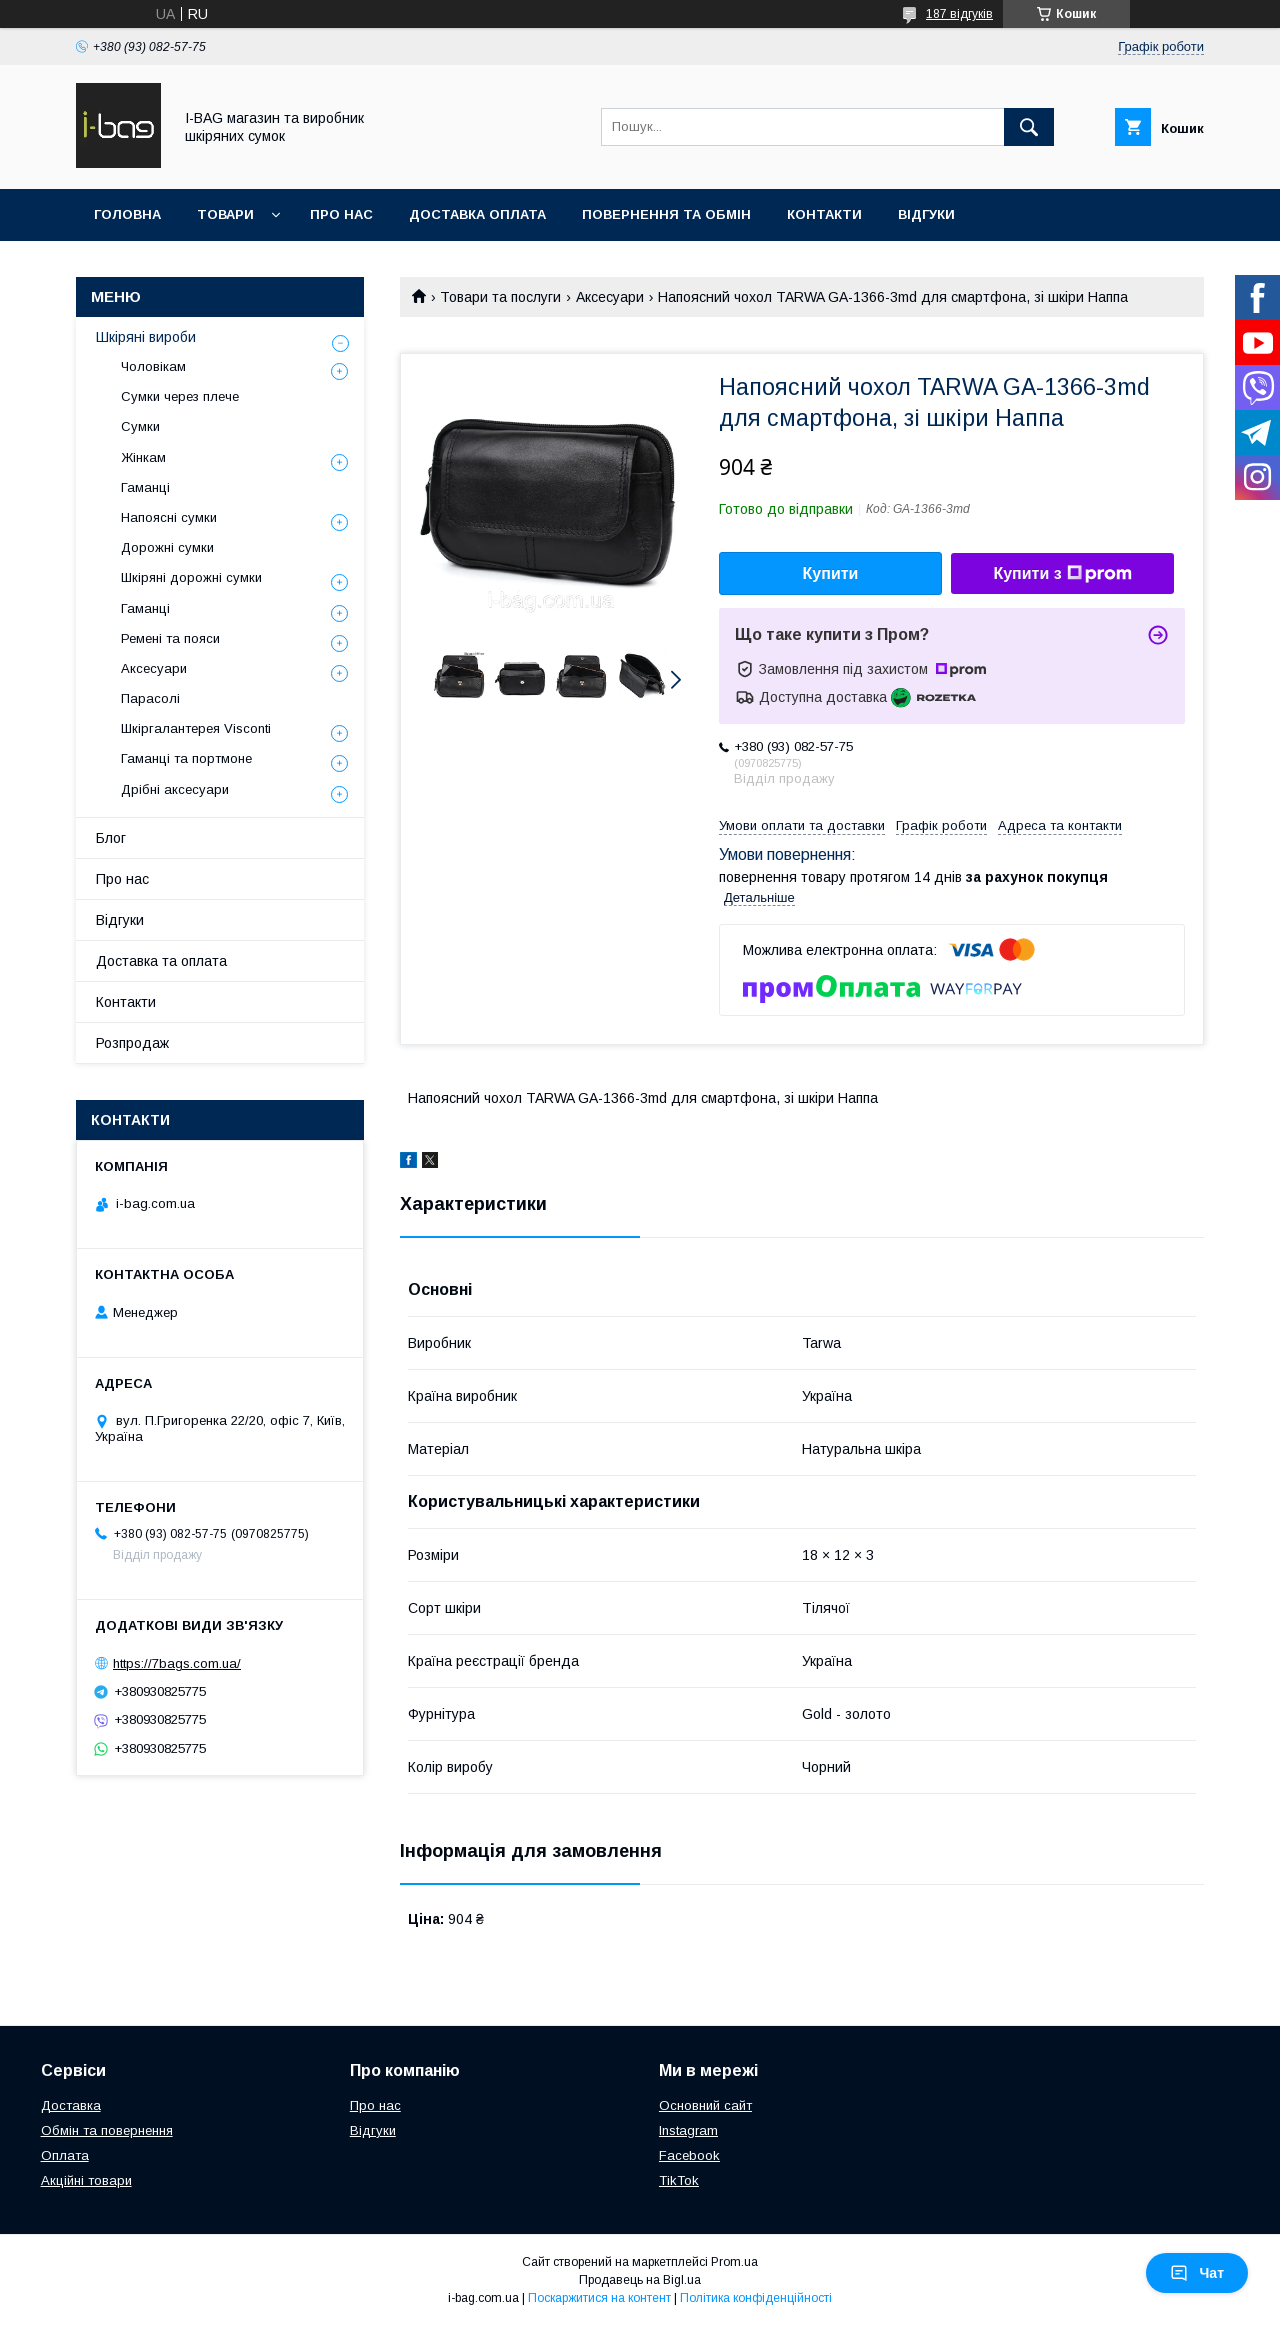 The height and width of the screenshot is (2325, 1280). What do you see at coordinates (666, 214) in the screenshot?
I see `Повернення та обмін` at bounding box center [666, 214].